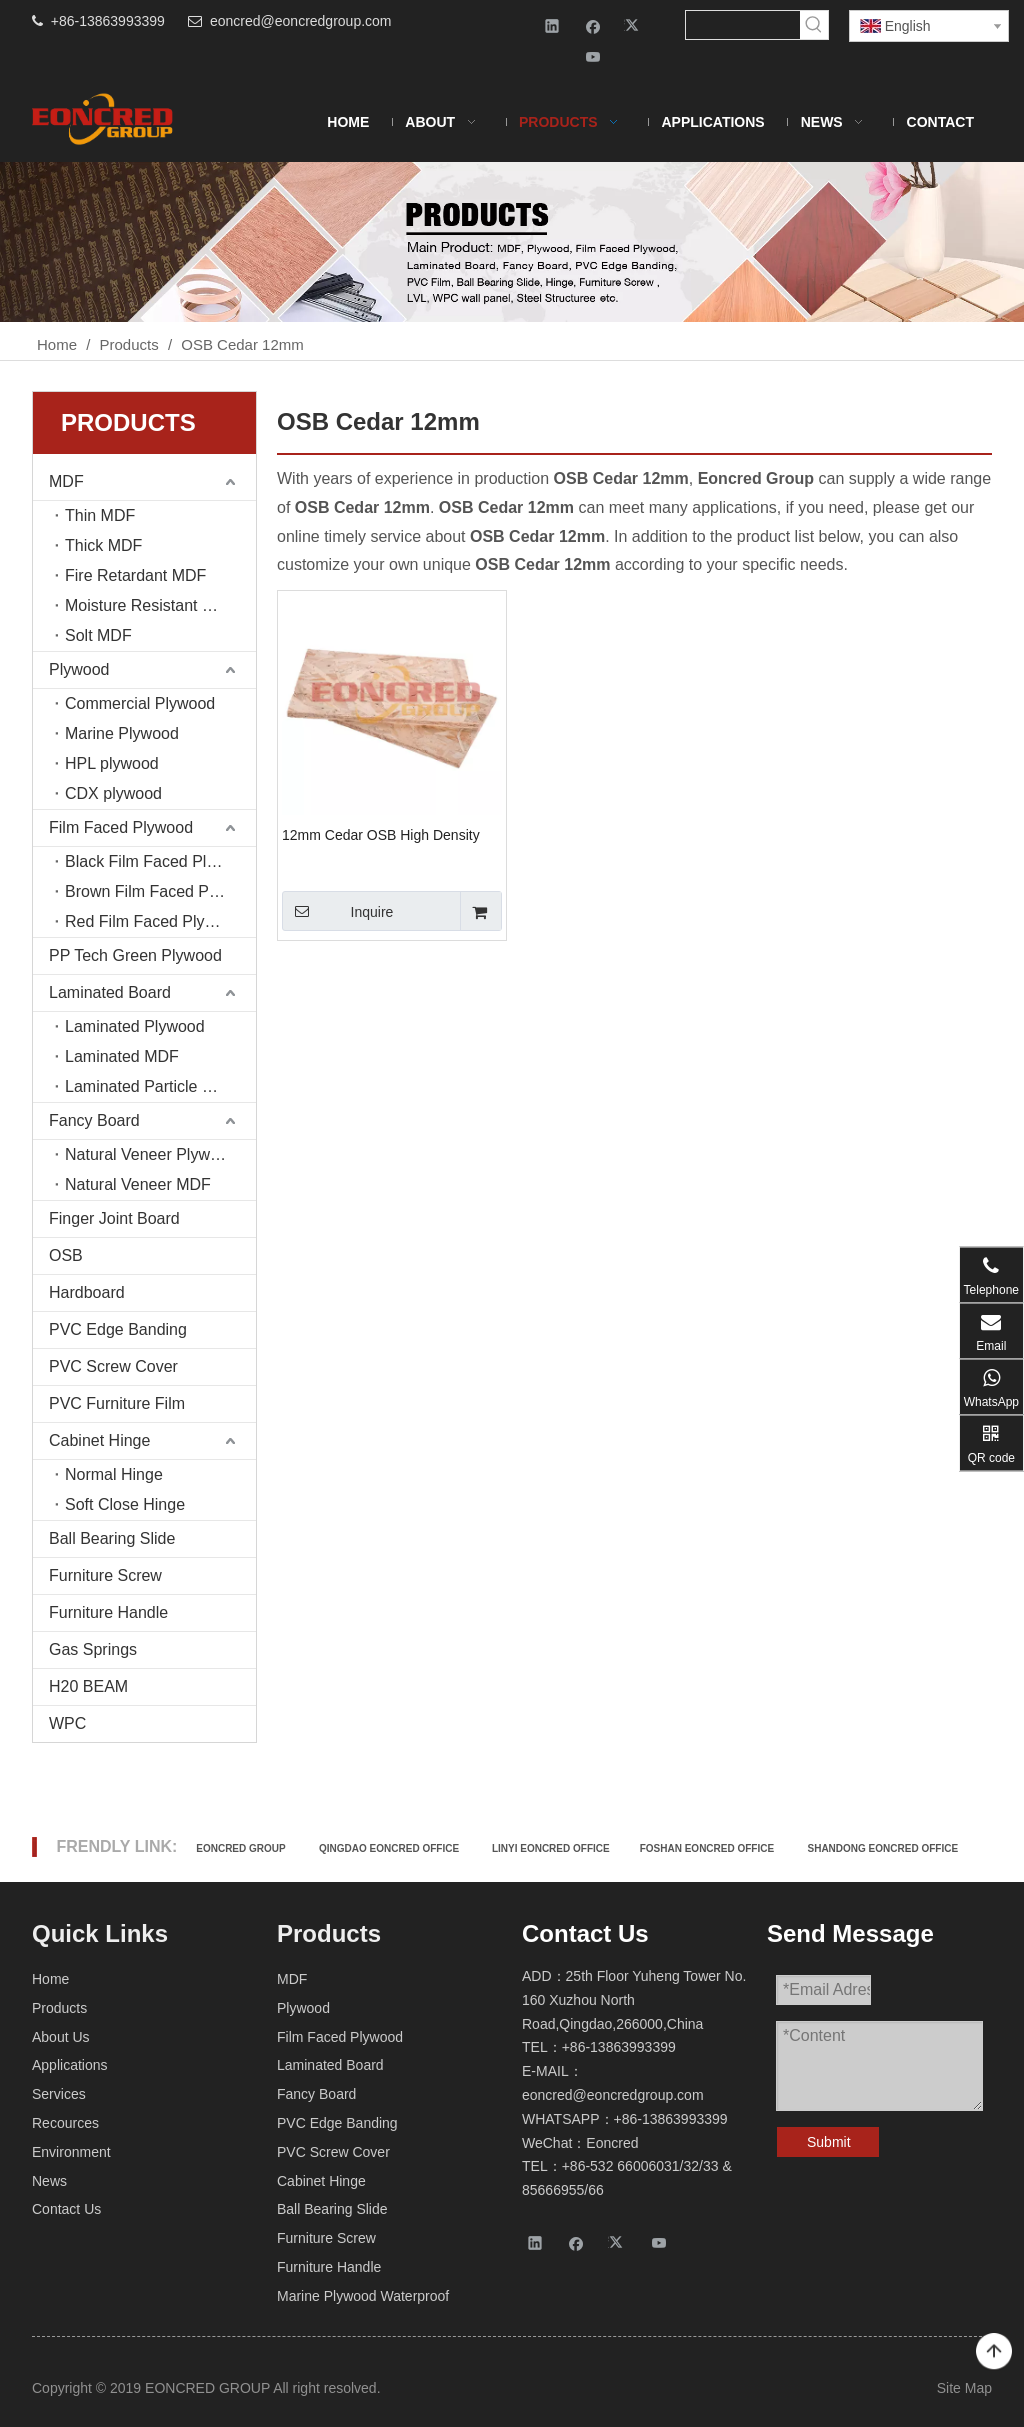 The height and width of the screenshot is (2427, 1024). What do you see at coordinates (114, 1218) in the screenshot?
I see `Finger Joint Board` at bounding box center [114, 1218].